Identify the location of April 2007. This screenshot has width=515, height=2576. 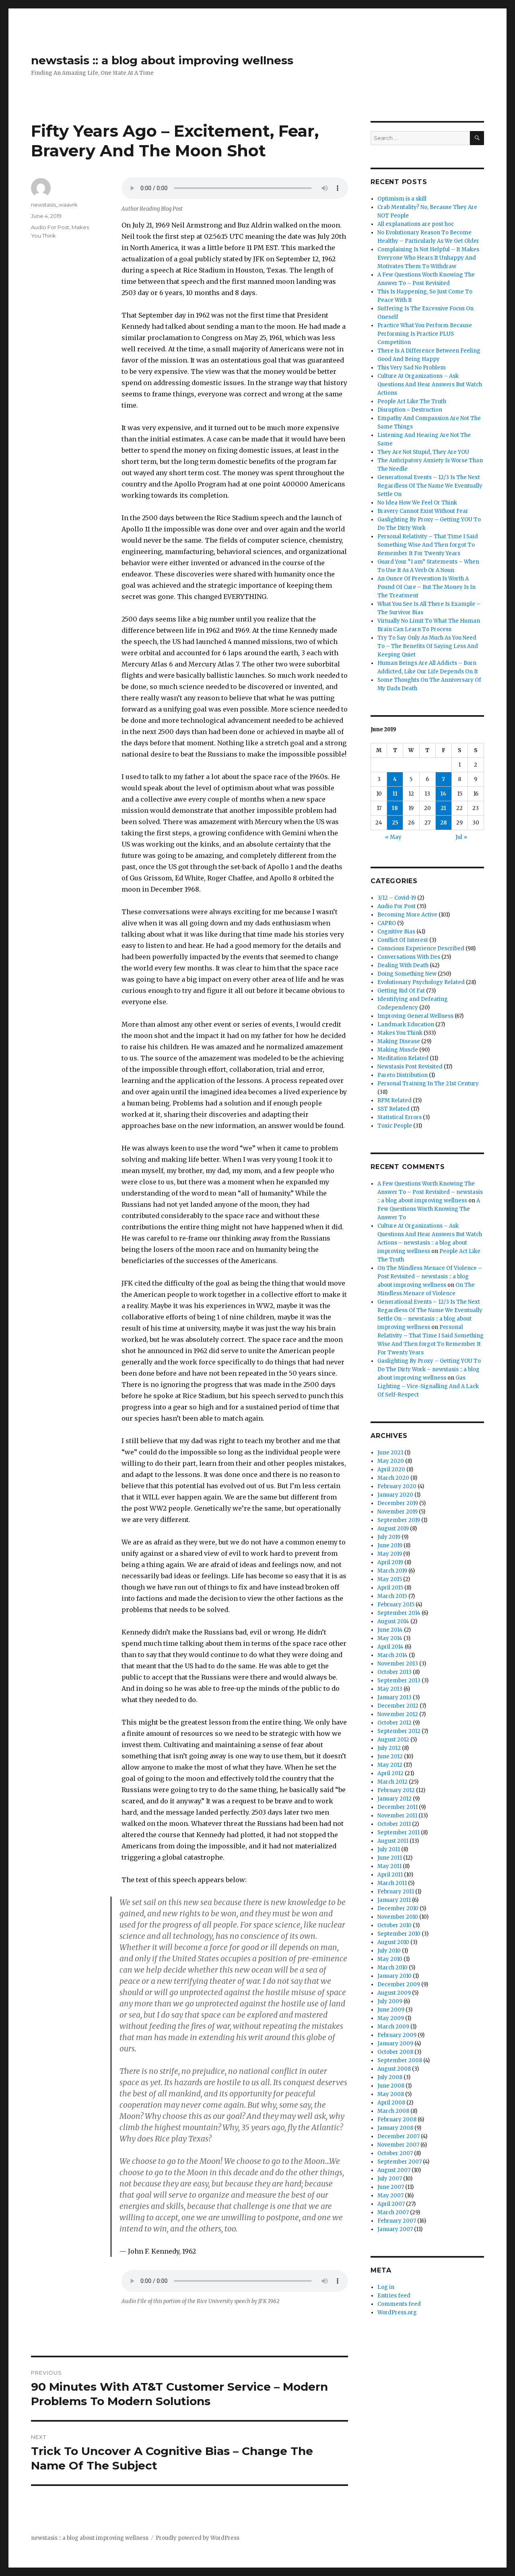
(391, 2204).